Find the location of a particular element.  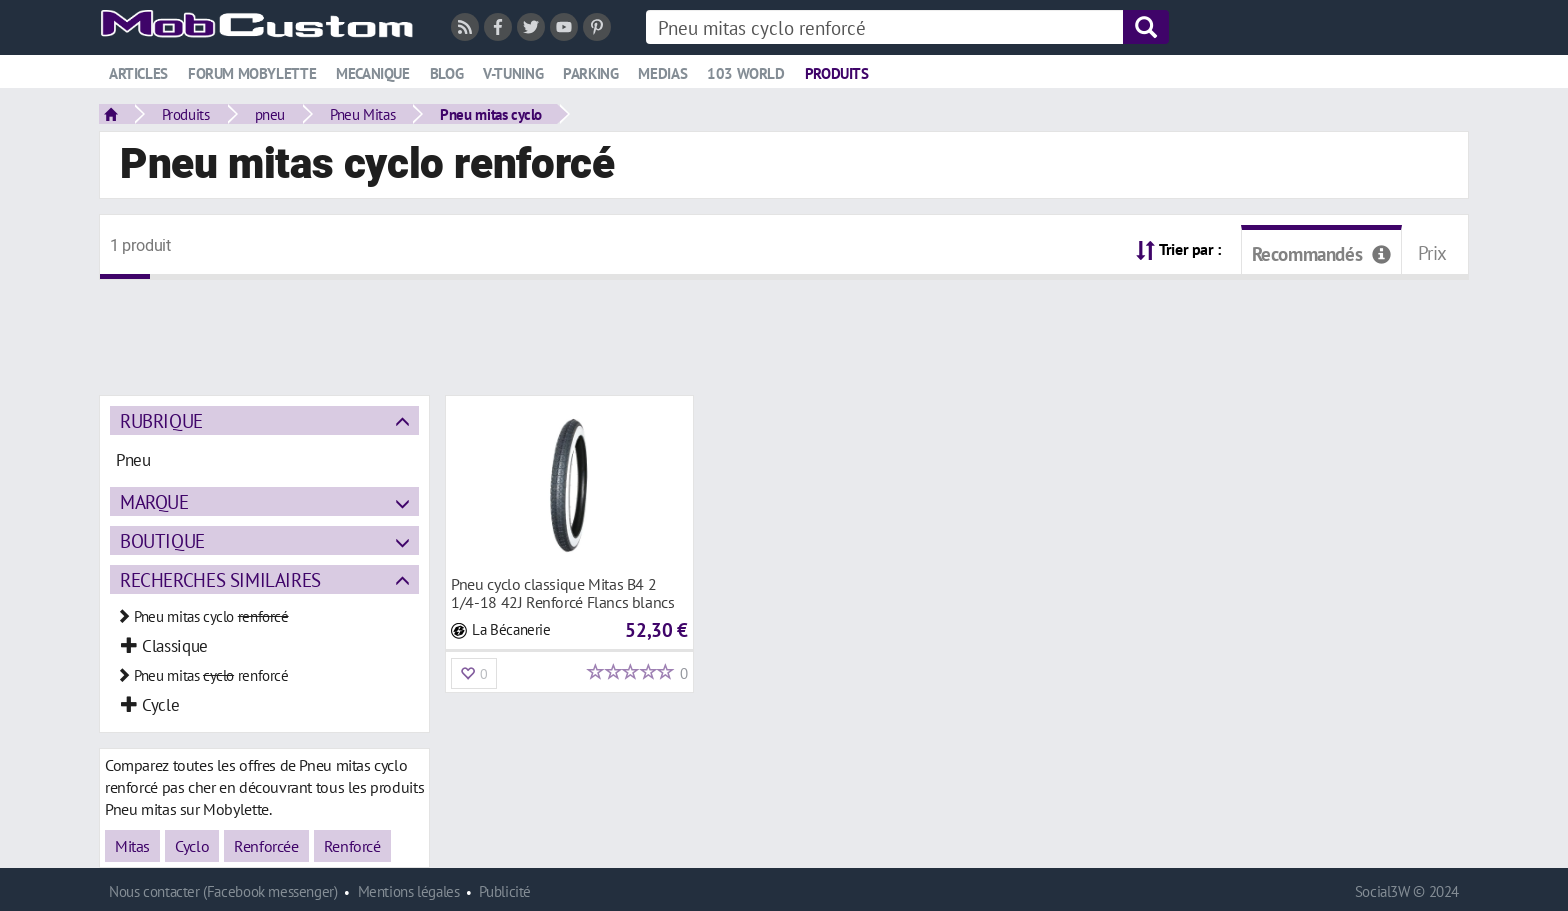

Cyclo is located at coordinates (192, 846).